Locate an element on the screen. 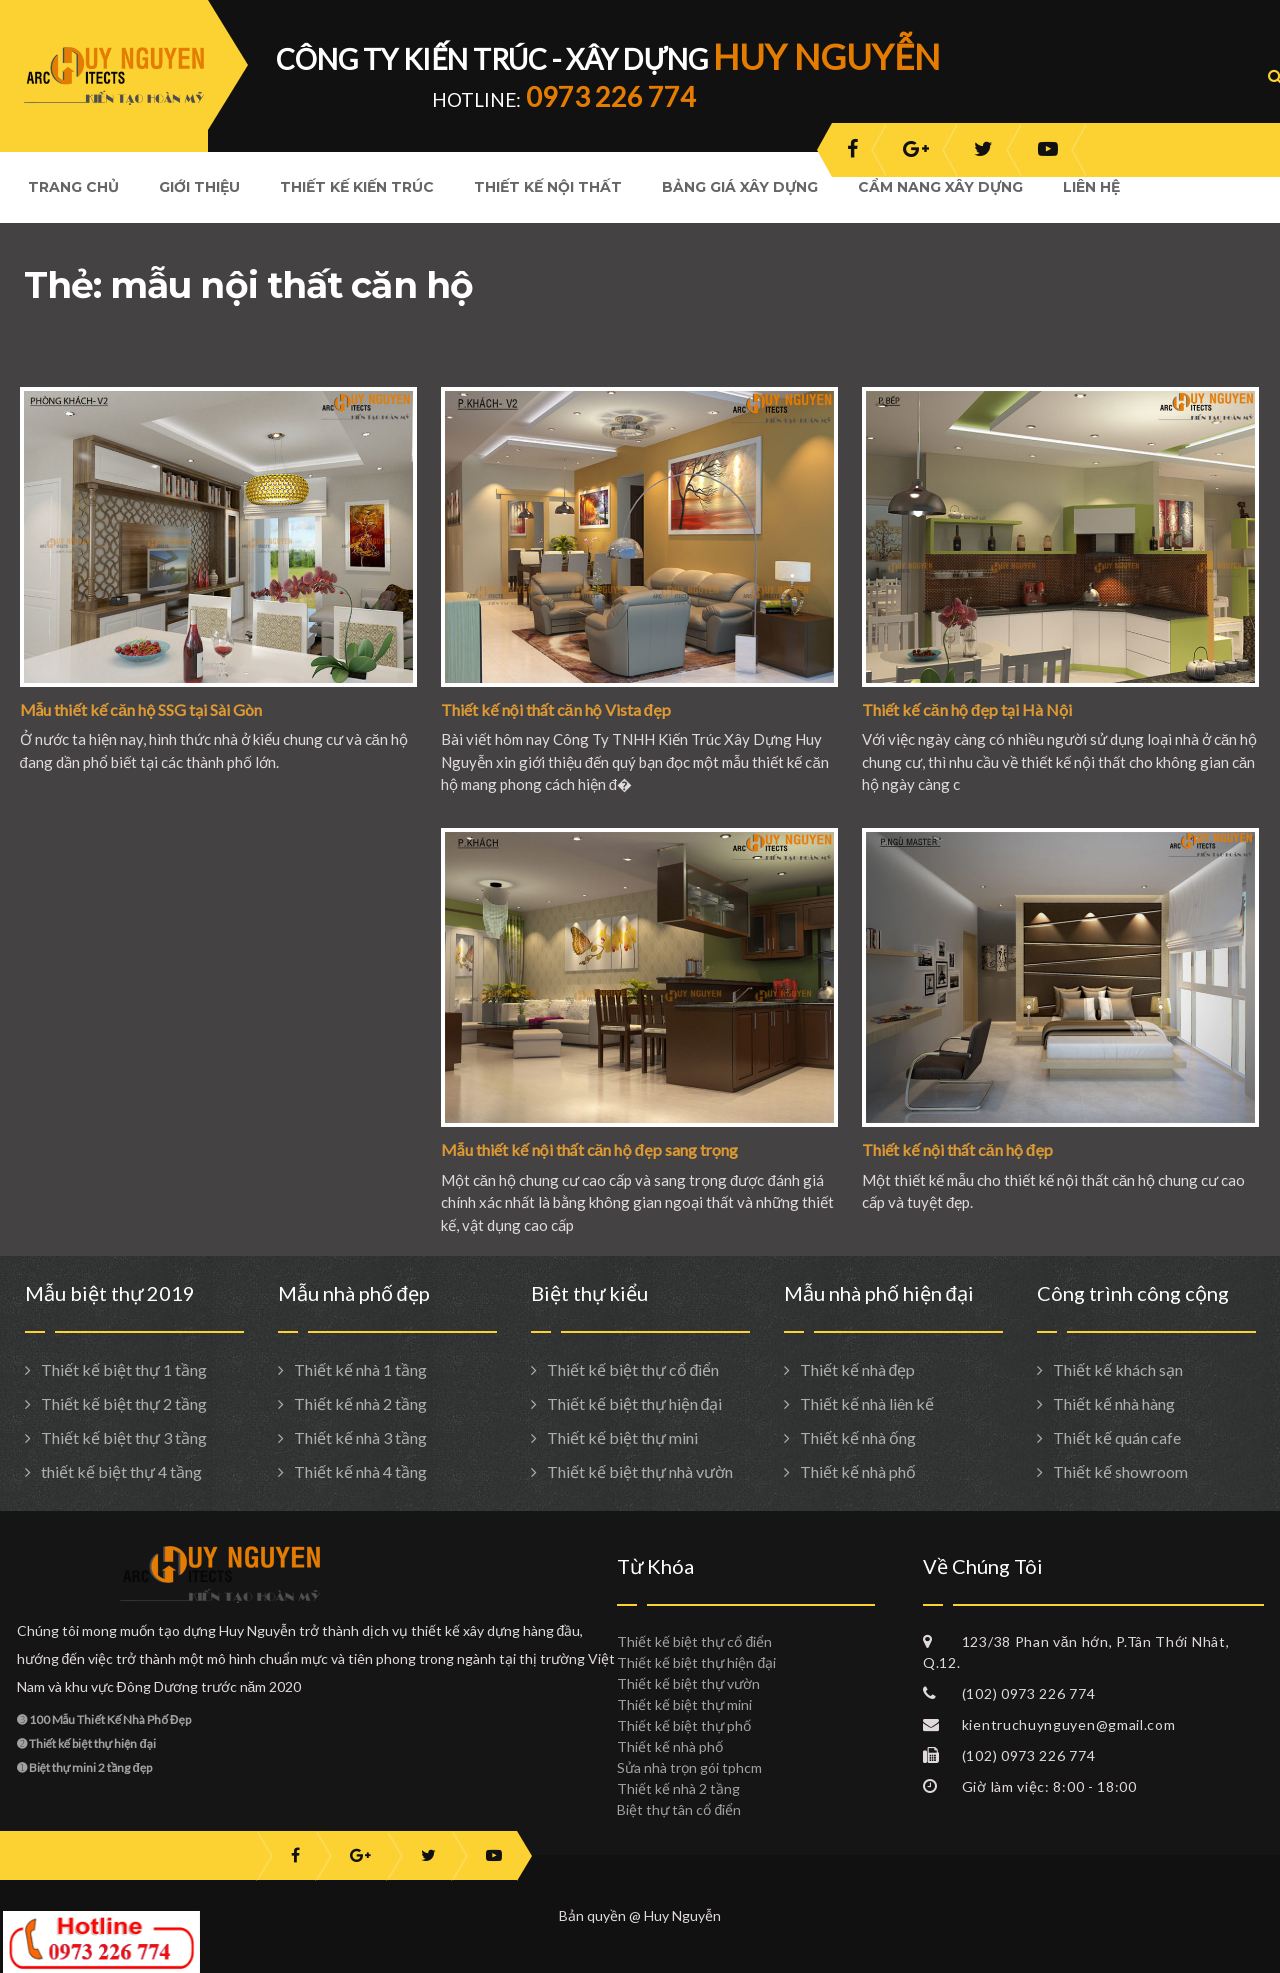 Image resolution: width=1280 pixels, height=1973 pixels. thiết kế biệt thự 4 tầng is located at coordinates (121, 1471).